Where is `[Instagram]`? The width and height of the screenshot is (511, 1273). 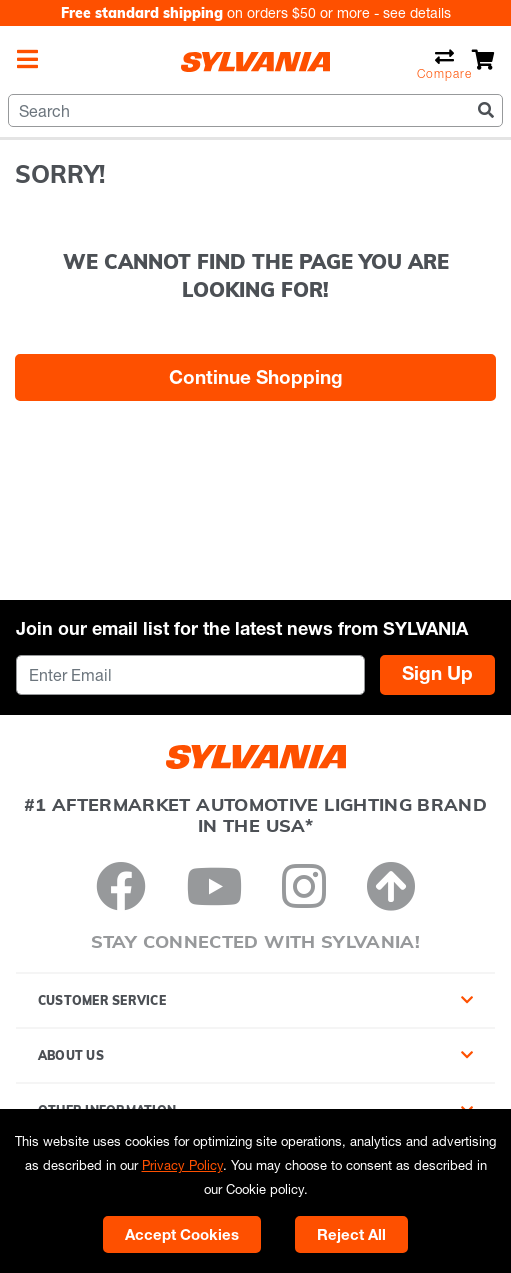 [Instagram] is located at coordinates (304, 886).